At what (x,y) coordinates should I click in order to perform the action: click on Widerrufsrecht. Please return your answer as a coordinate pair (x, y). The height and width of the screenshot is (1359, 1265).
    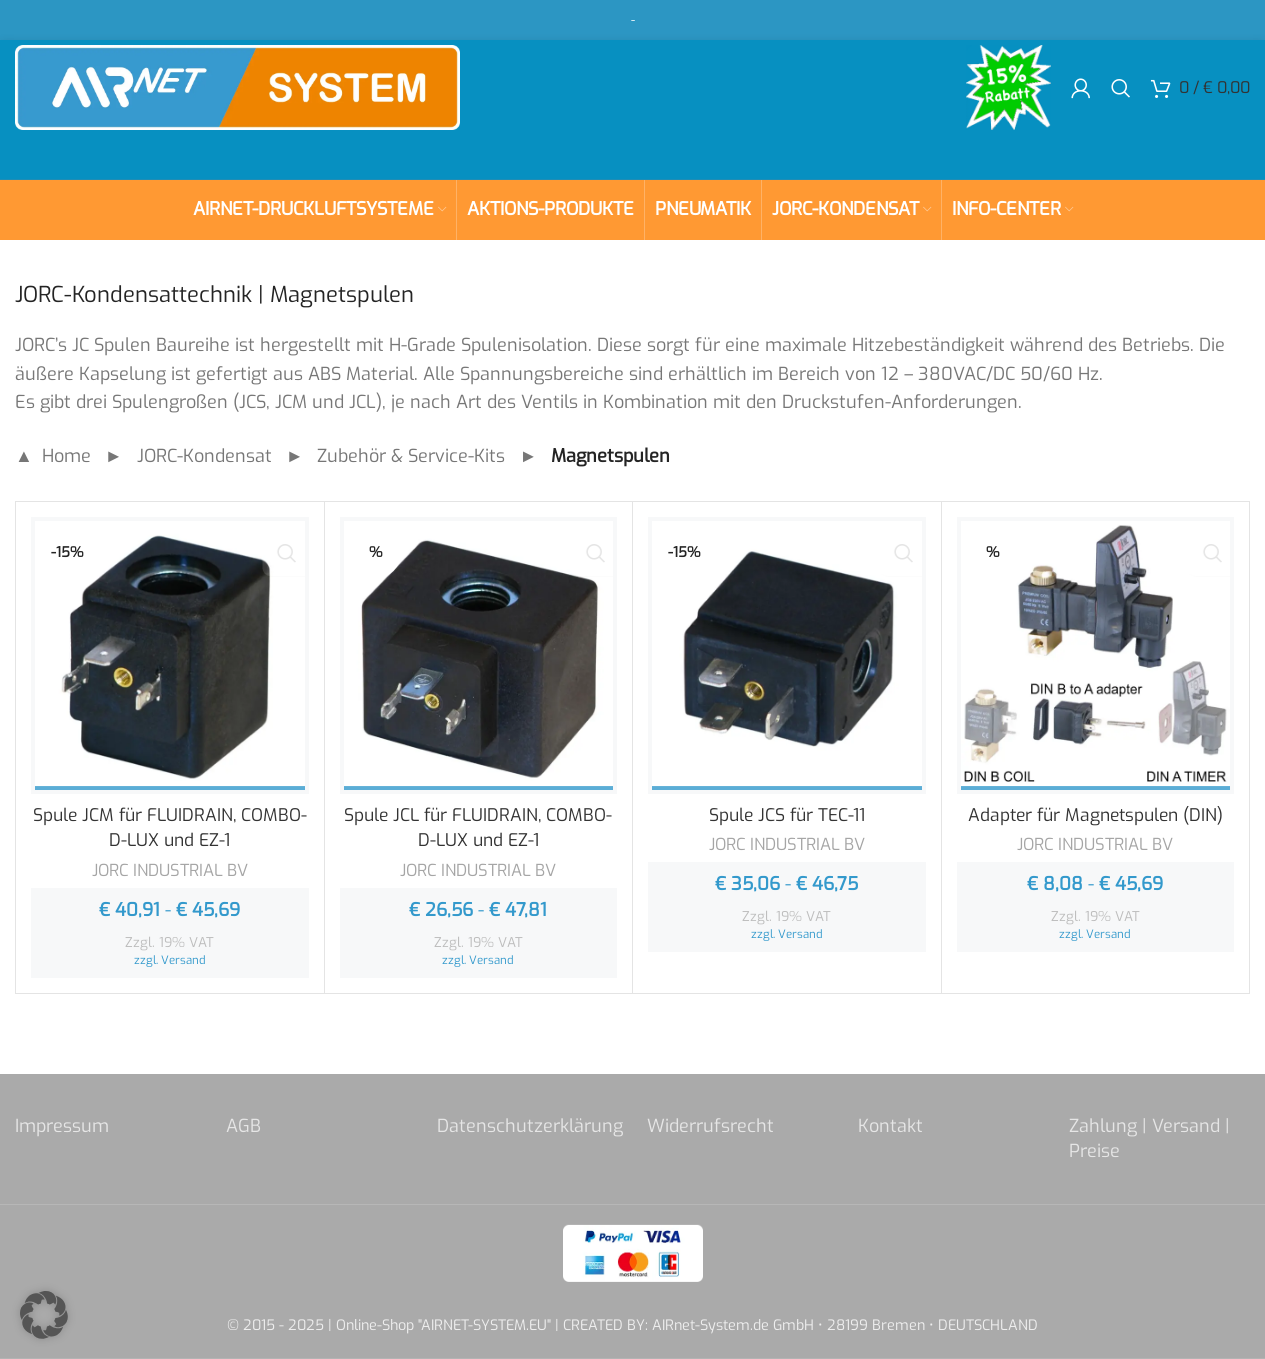
    Looking at the image, I should click on (710, 1125).